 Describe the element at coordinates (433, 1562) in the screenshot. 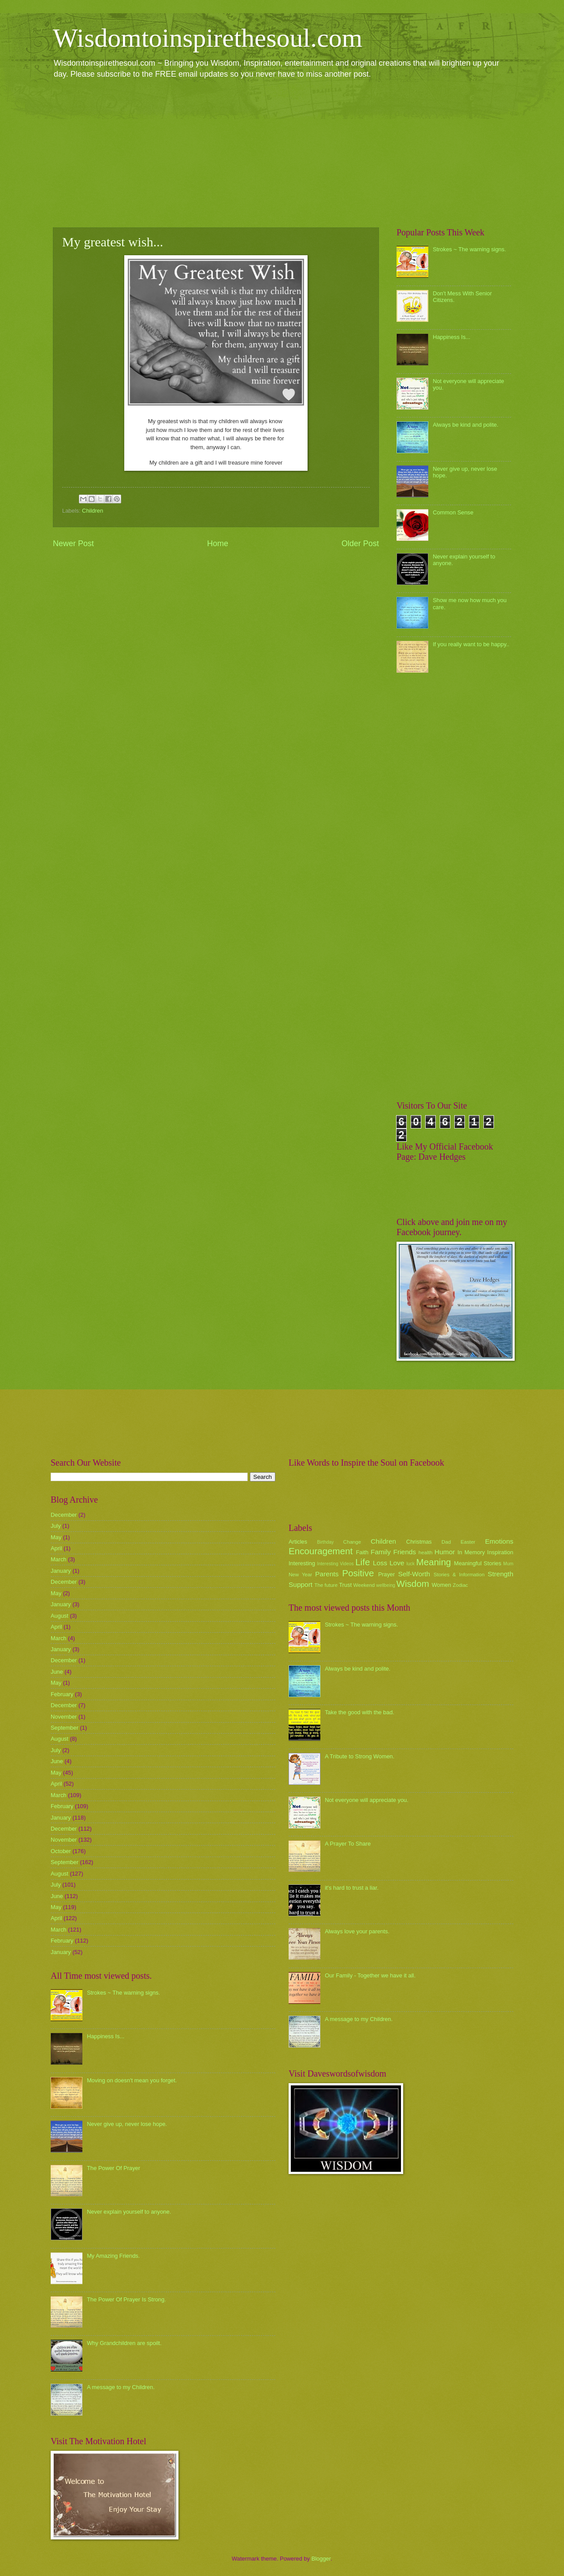

I see `Meaning` at that location.